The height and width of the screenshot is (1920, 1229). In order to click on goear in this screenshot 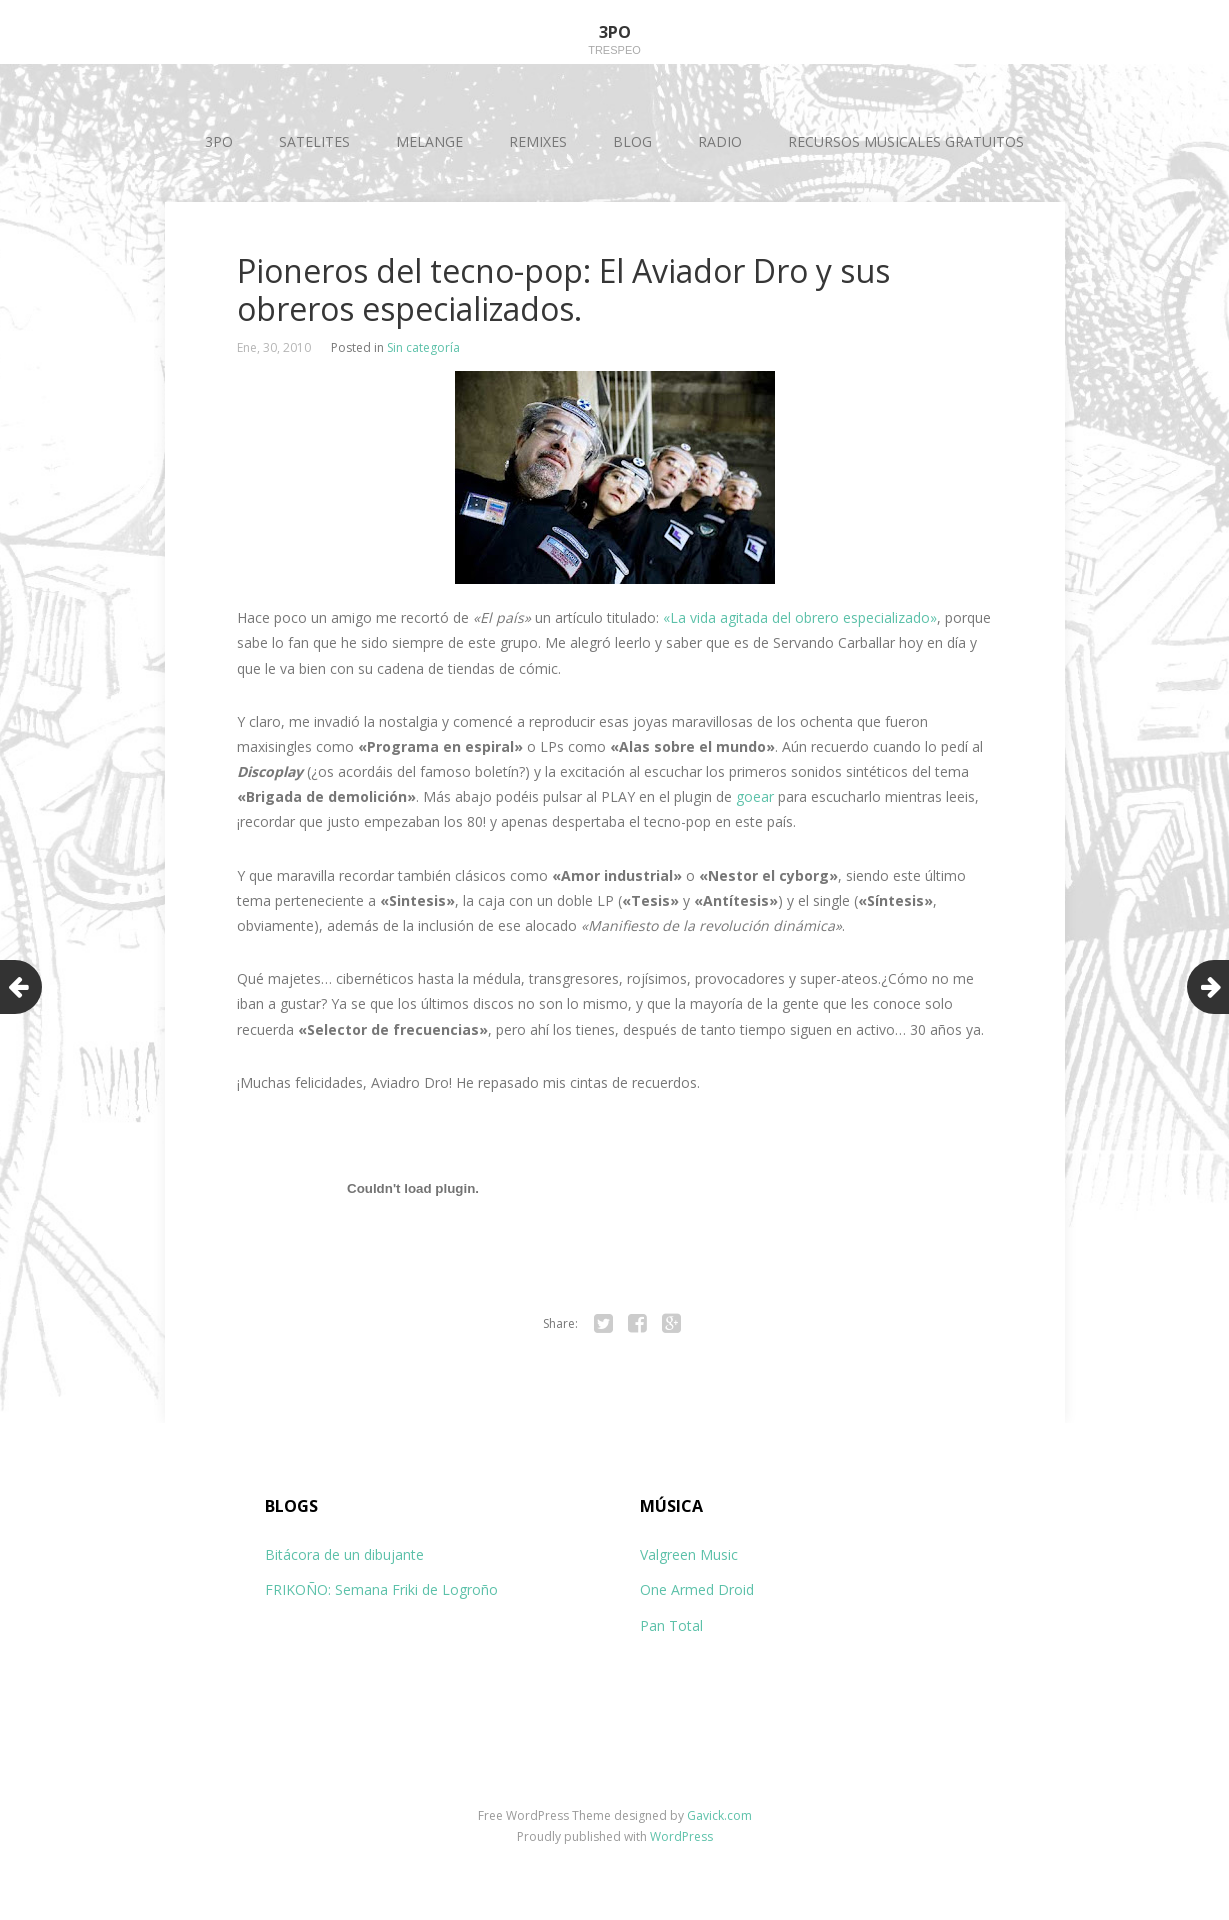, I will do `click(755, 796)`.